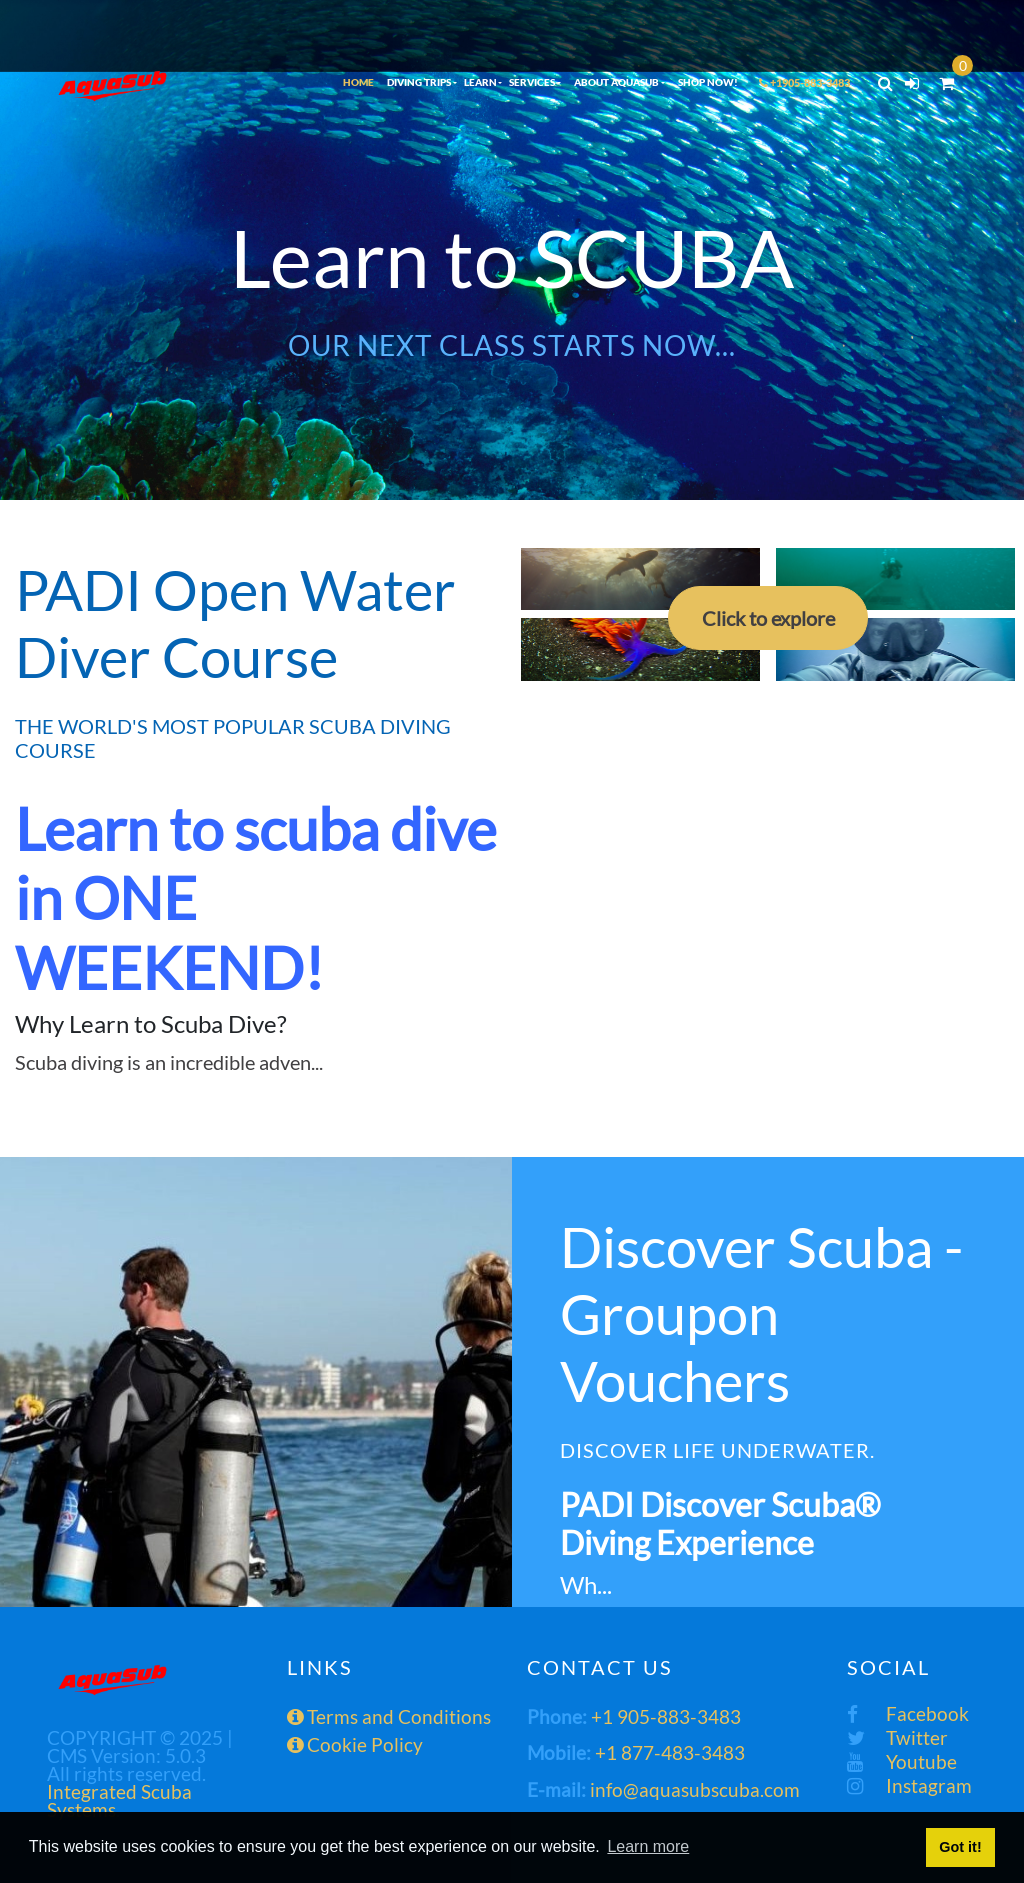 Image resolution: width=1024 pixels, height=1883 pixels. What do you see at coordinates (666, 1716) in the screenshot?
I see `+1 905-883-3483` at bounding box center [666, 1716].